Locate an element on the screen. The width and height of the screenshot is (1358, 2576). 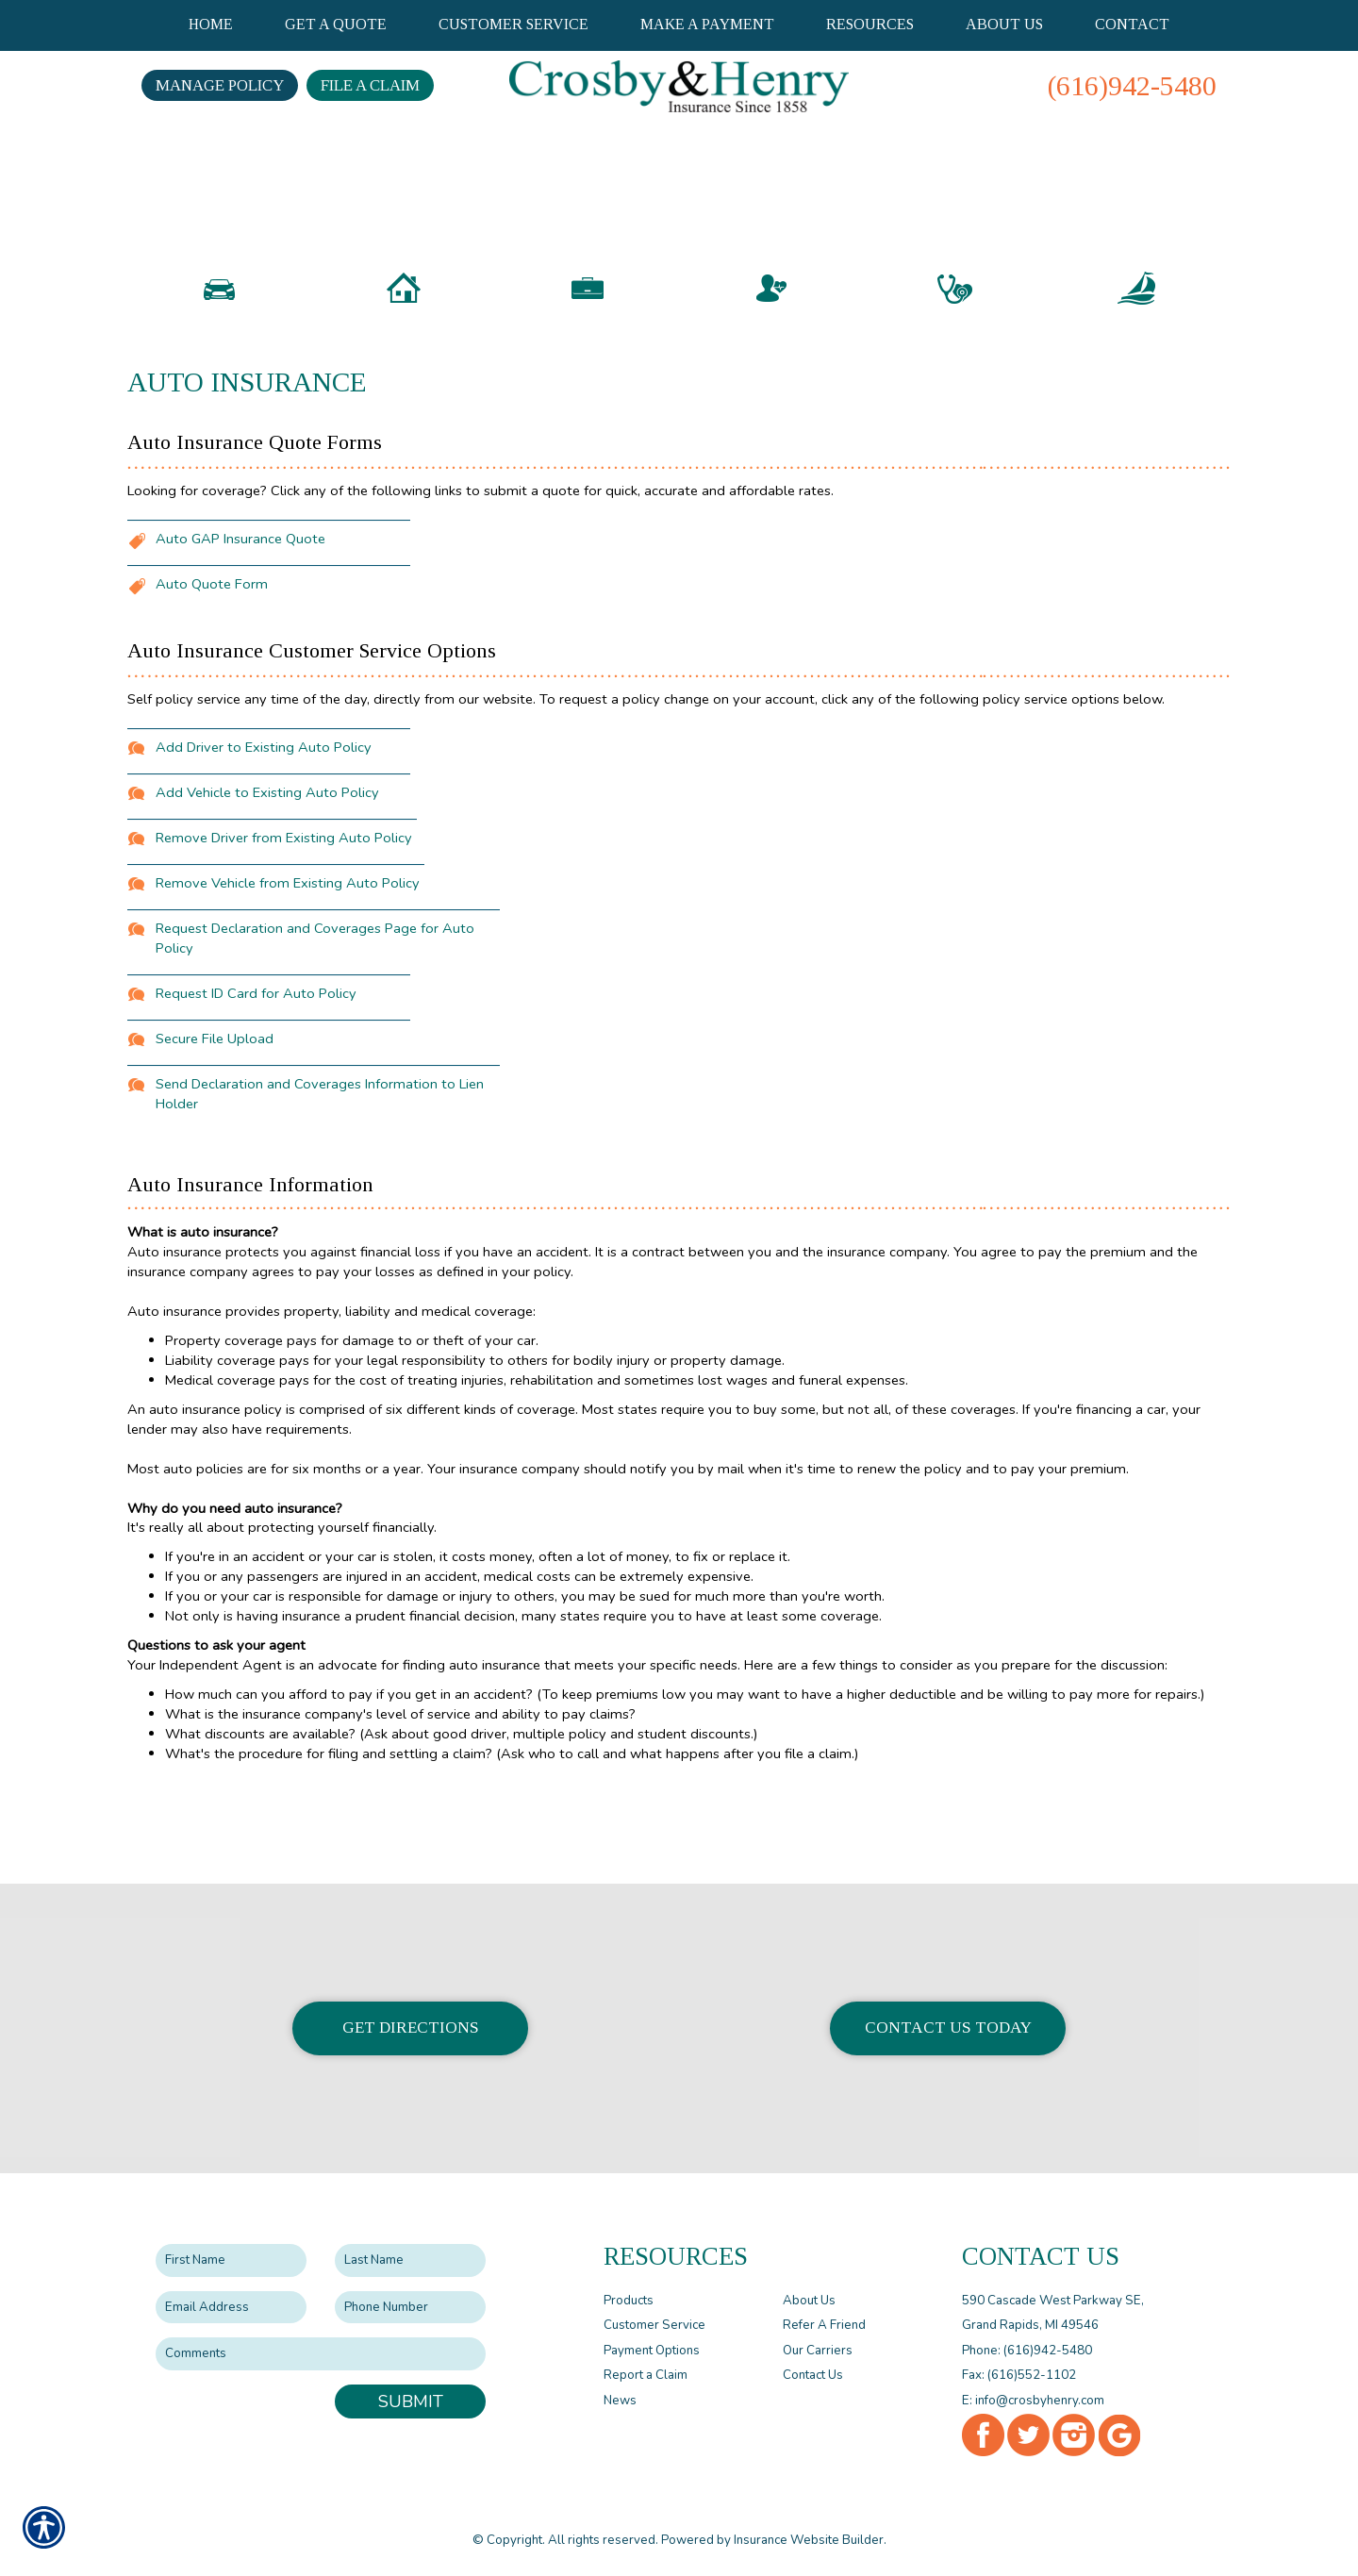
Report a Claim is located at coordinates (645, 2375).